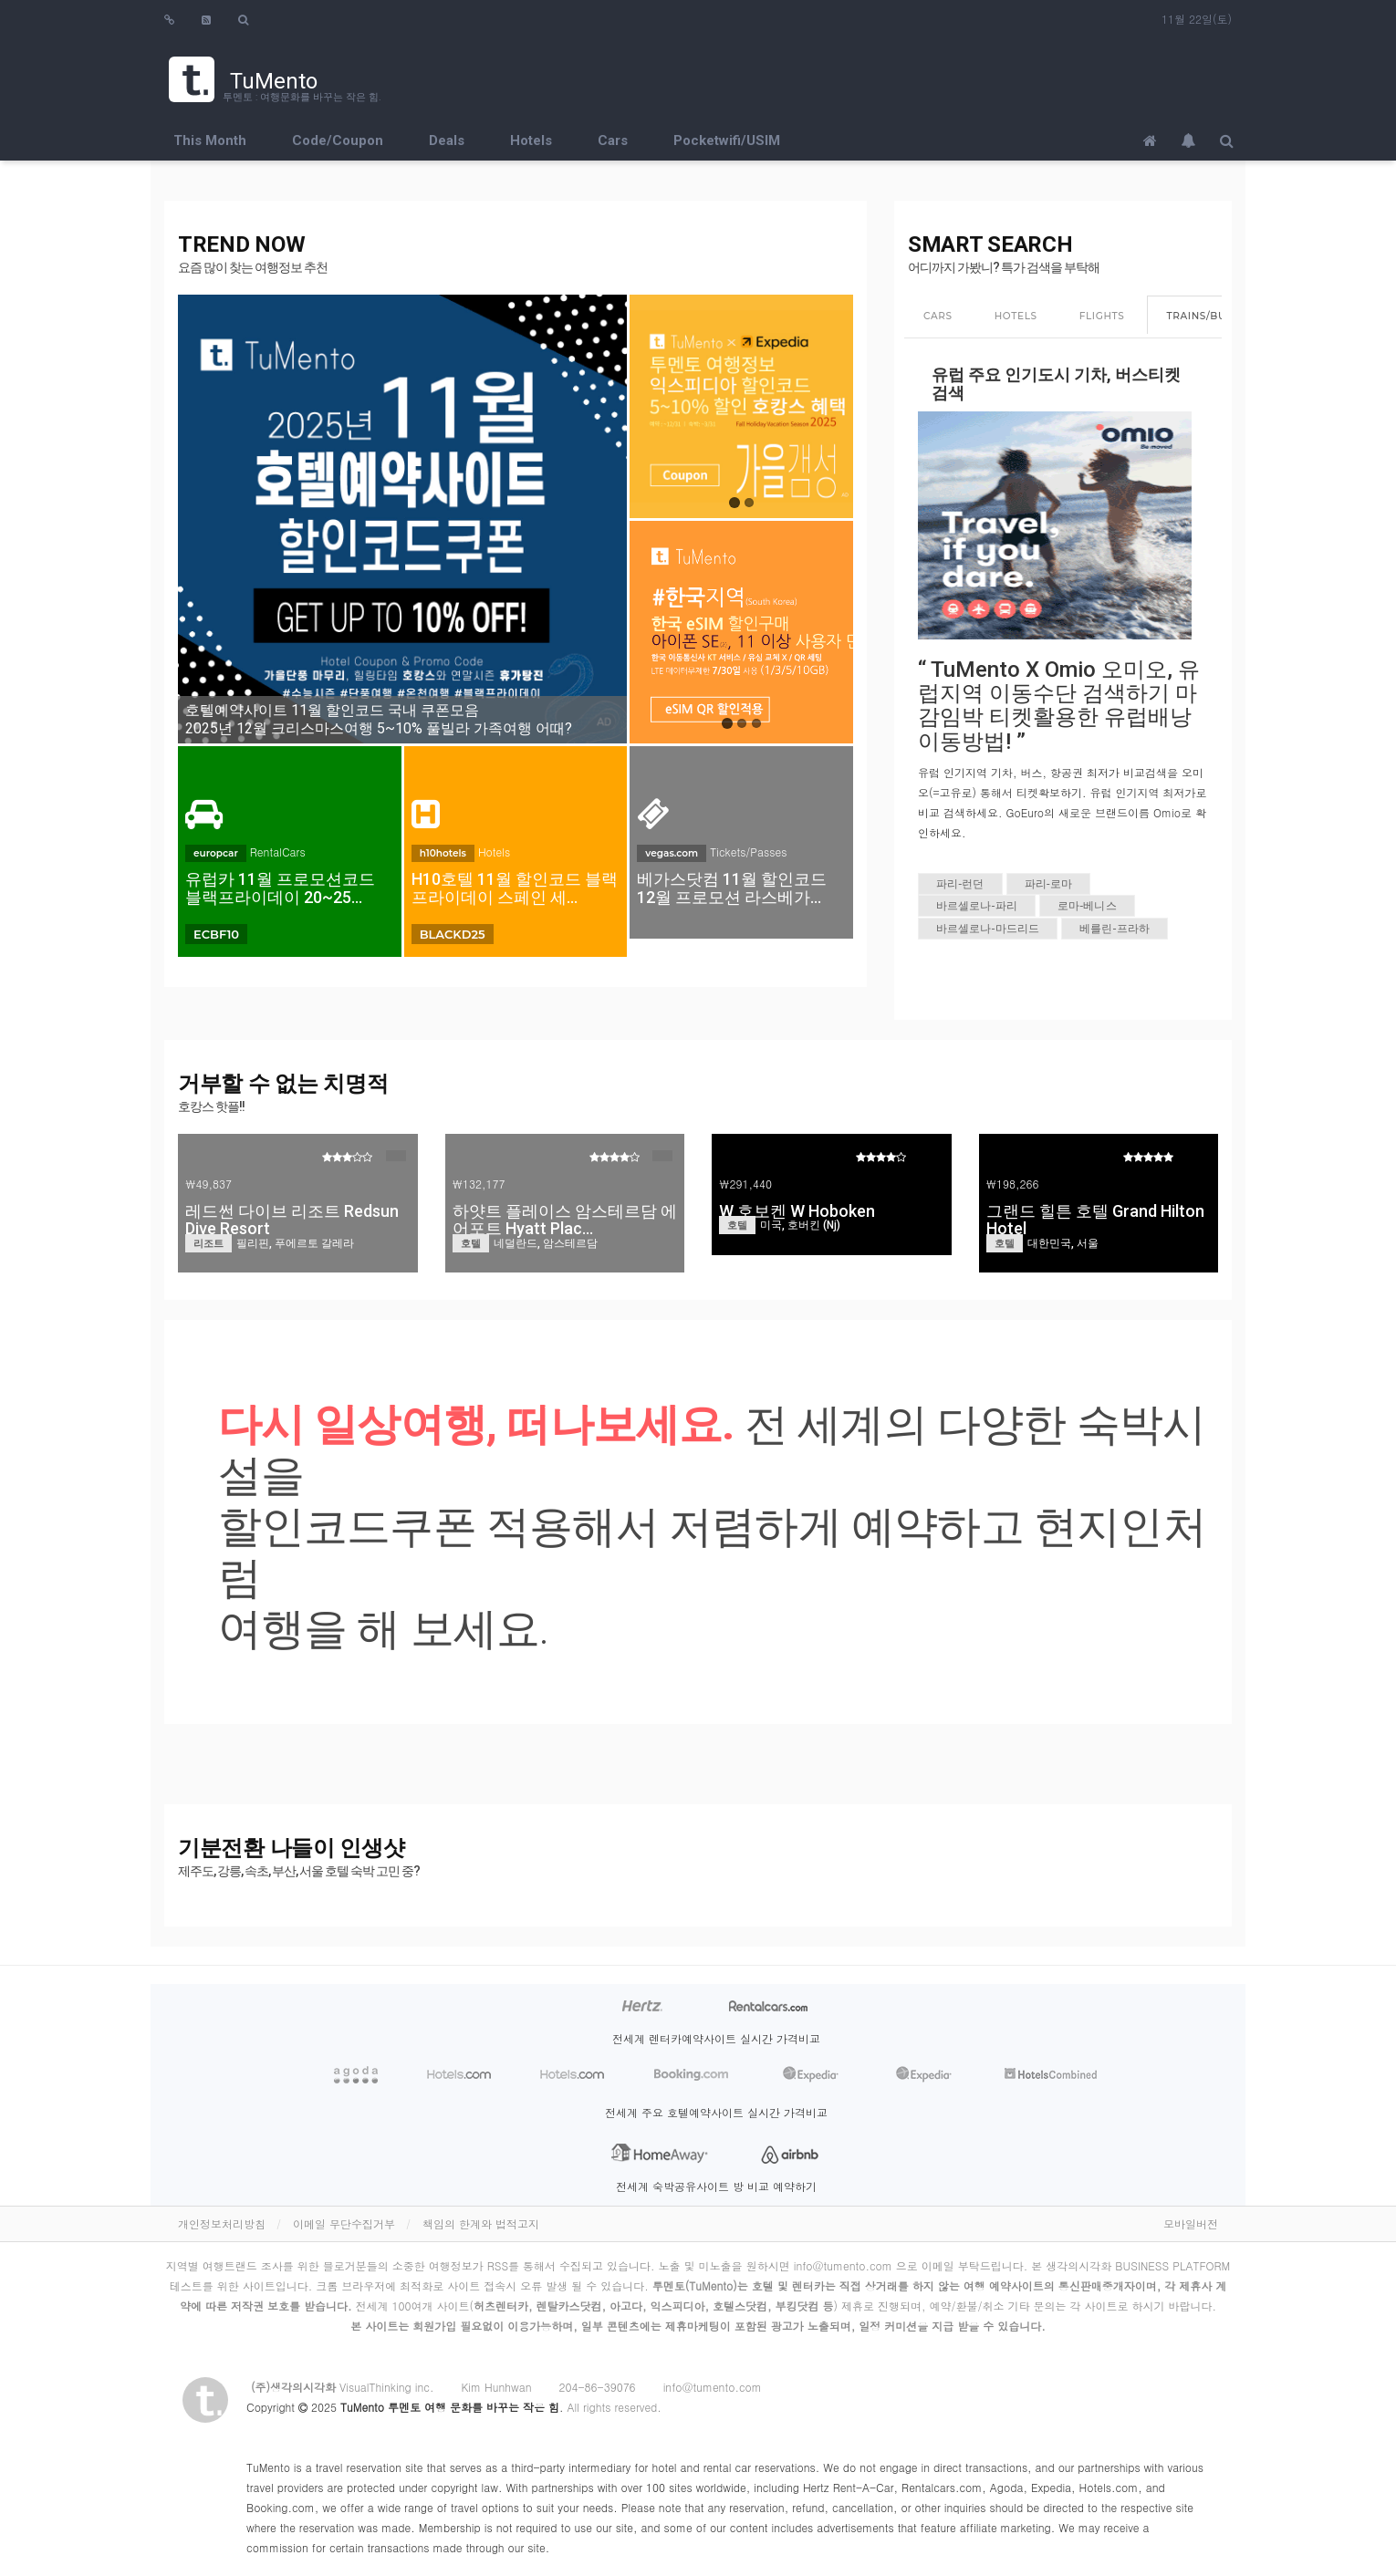 The height and width of the screenshot is (2576, 1396). I want to click on [tab], so click(938, 317).